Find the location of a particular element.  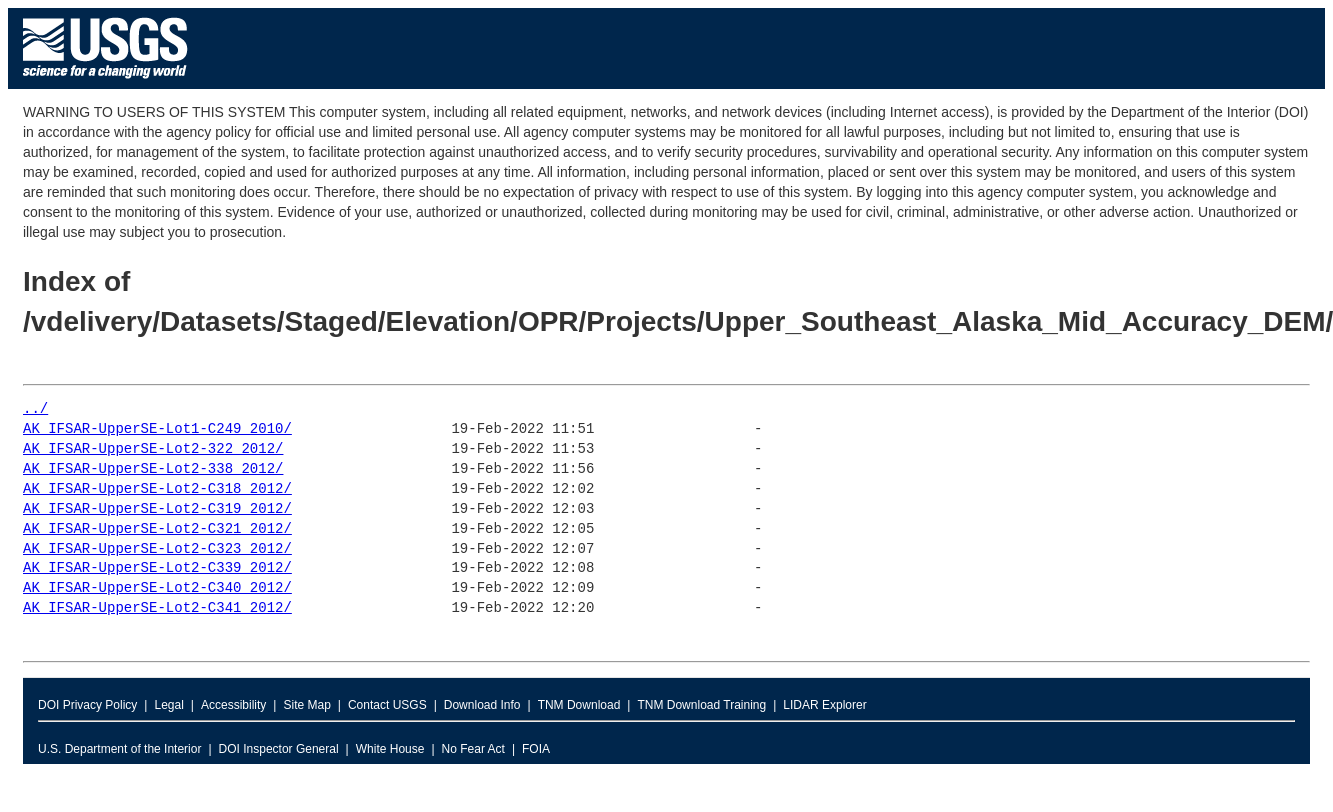

LIDAR Explorer is located at coordinates (824, 705).